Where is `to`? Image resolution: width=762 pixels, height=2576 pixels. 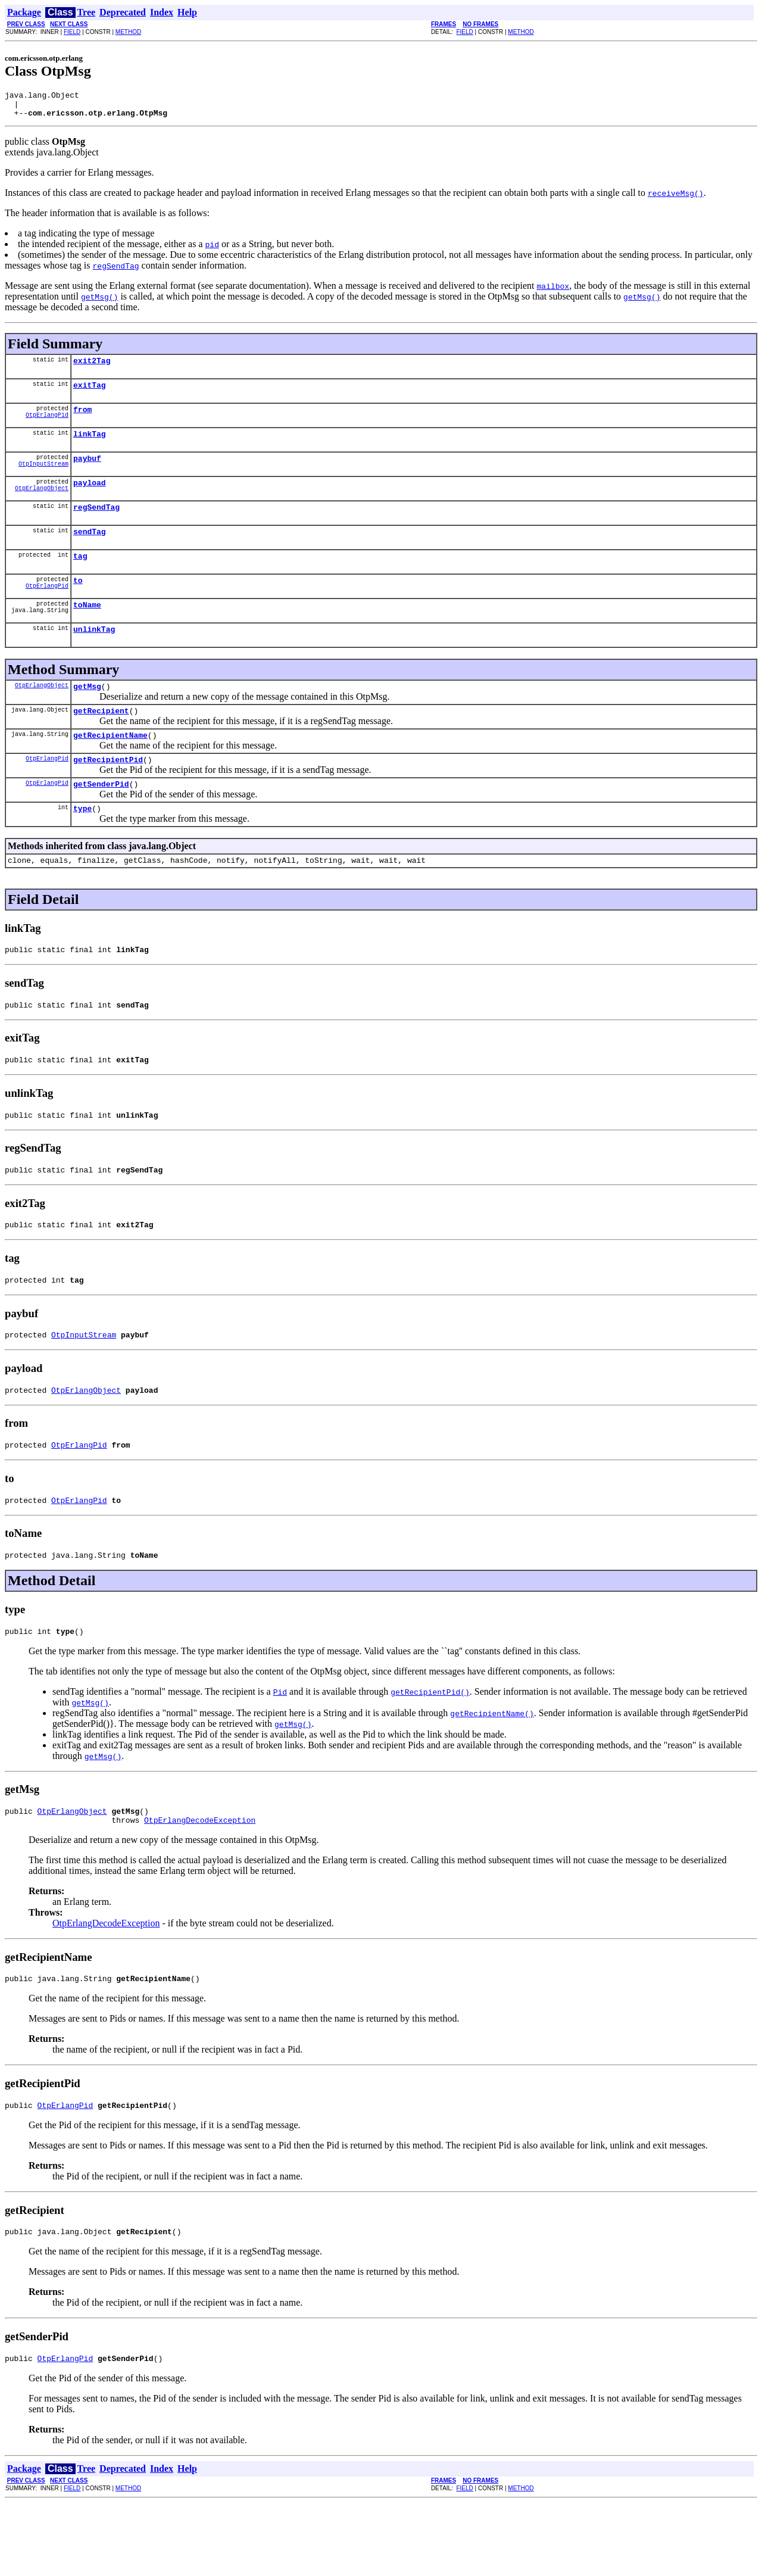
to is located at coordinates (78, 603).